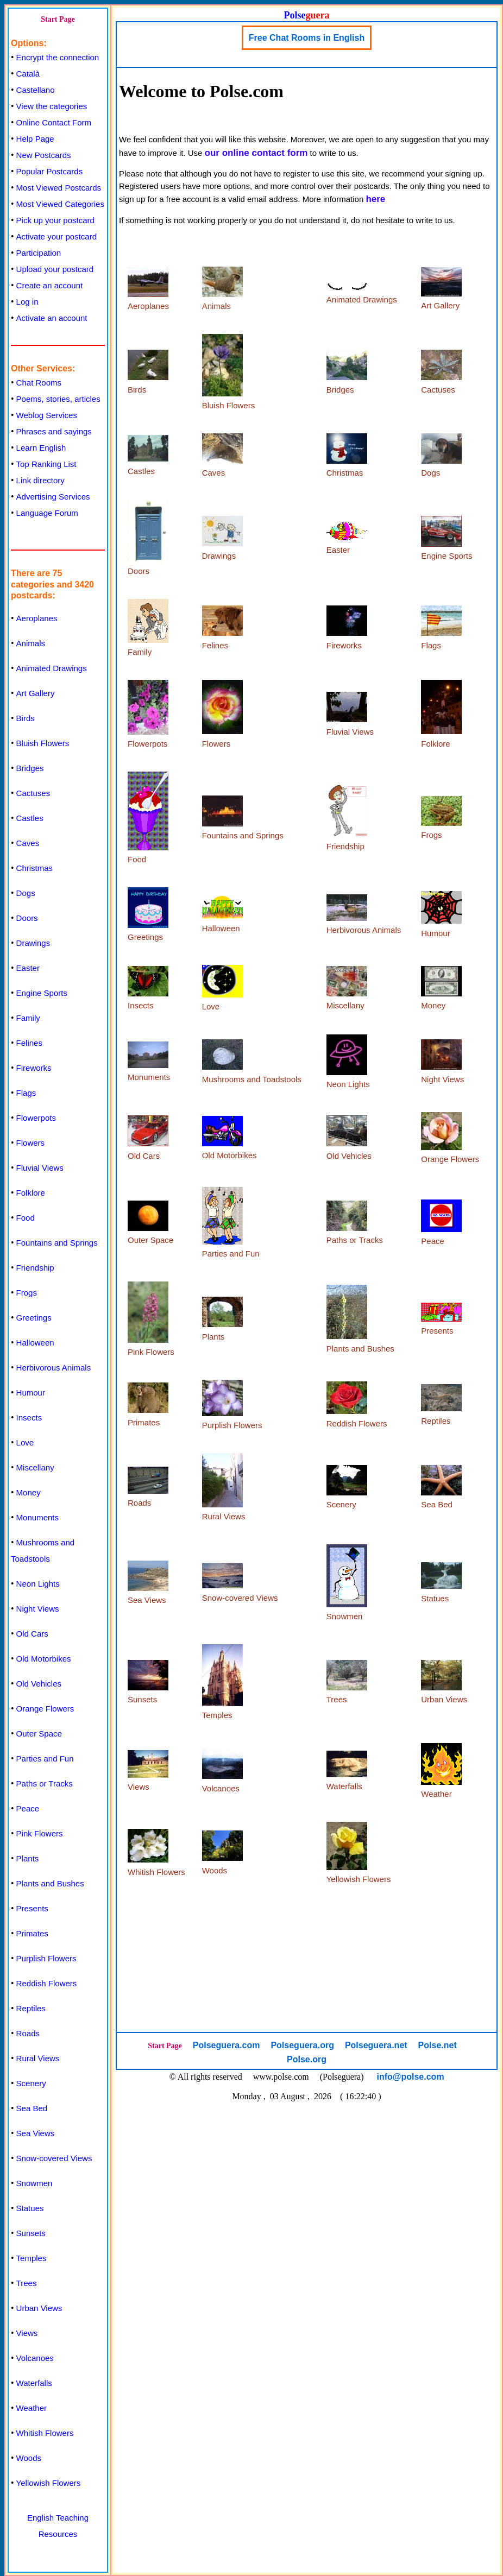 The width and height of the screenshot is (503, 2576). I want to click on Language Forum, so click(47, 512).